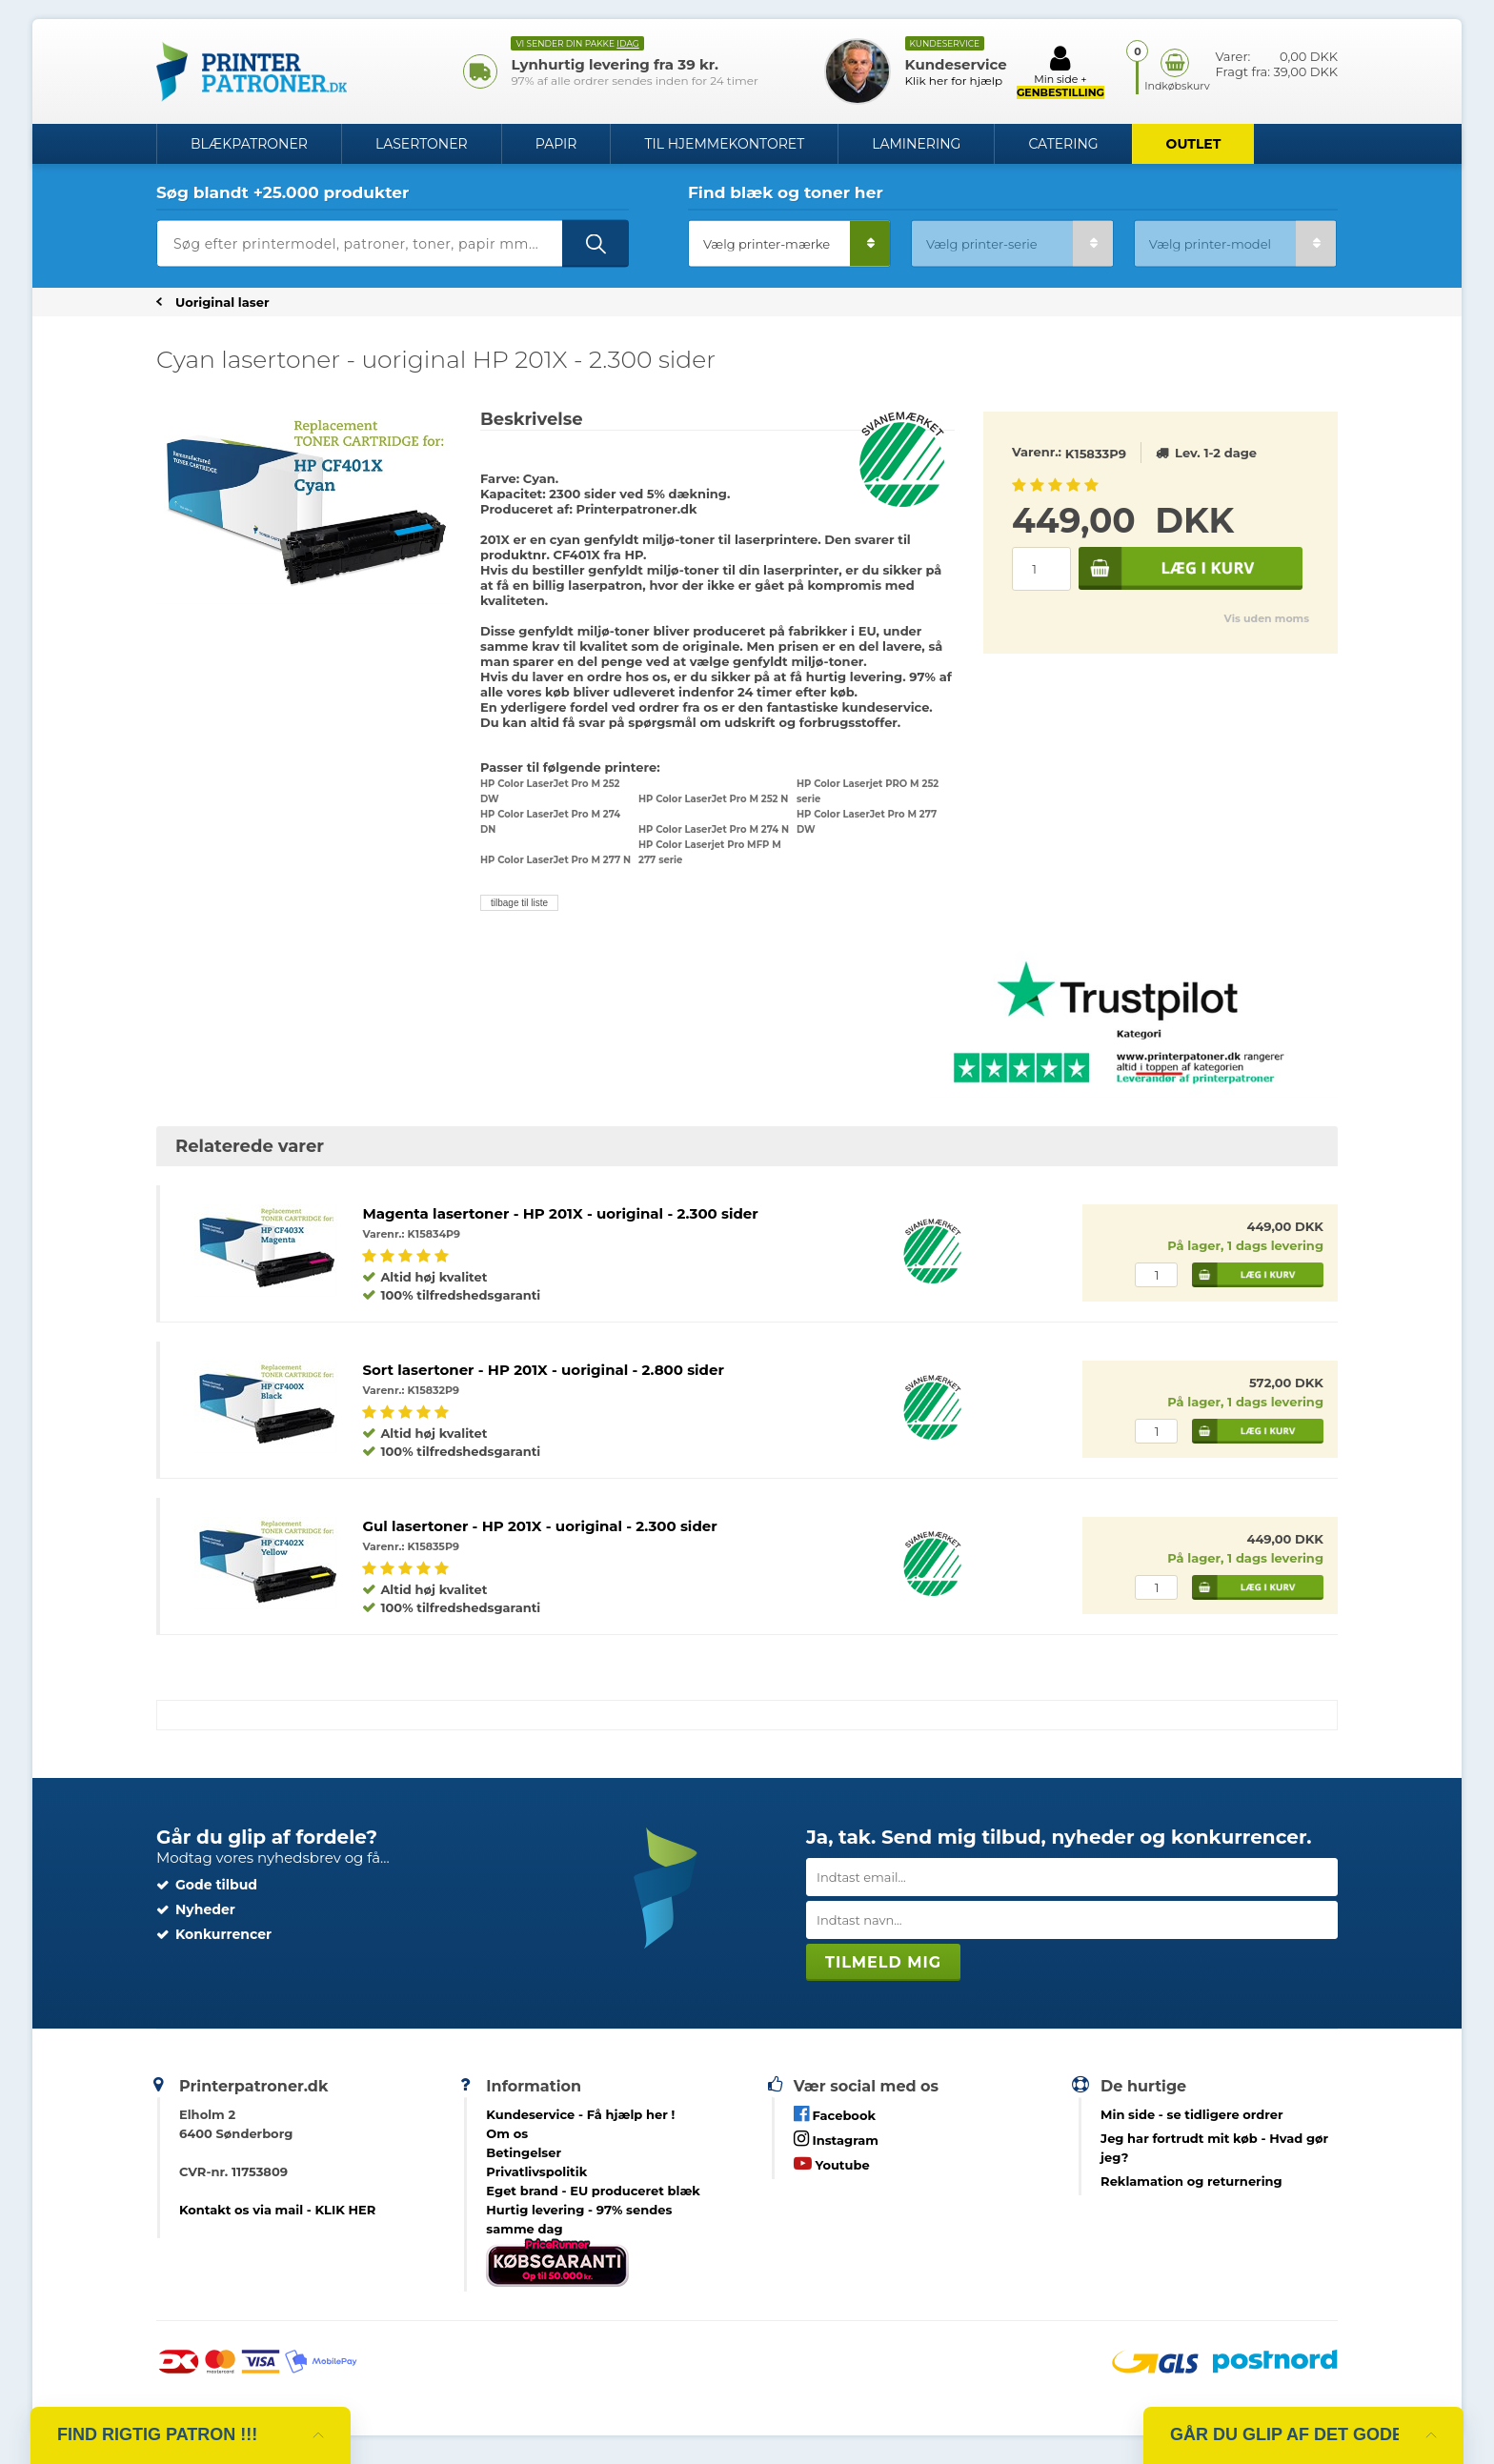 The height and width of the screenshot is (2464, 1494). I want to click on Om os, so click(507, 2133).